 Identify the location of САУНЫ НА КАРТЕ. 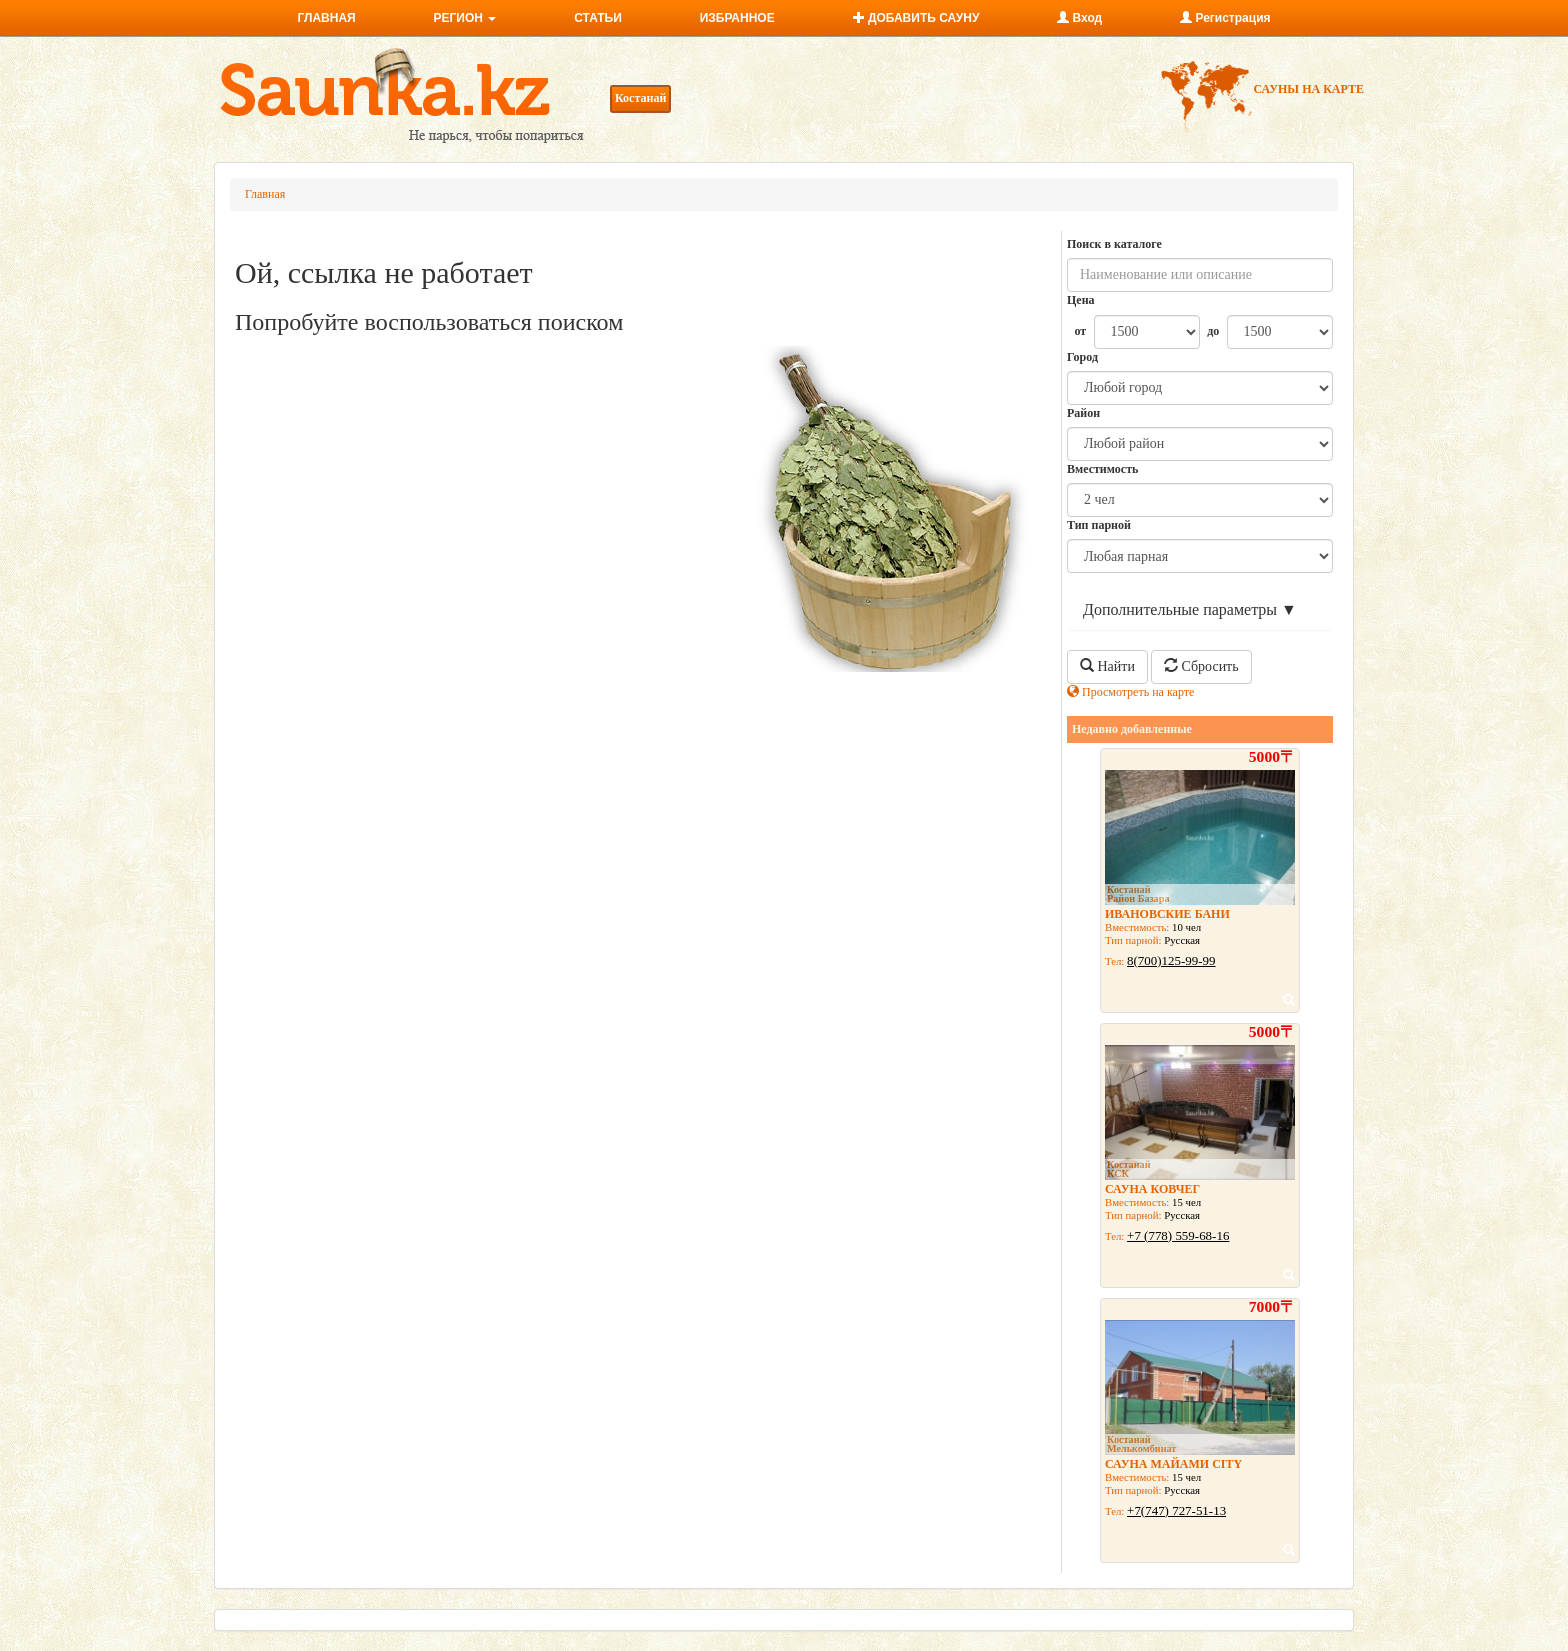
(1261, 89).